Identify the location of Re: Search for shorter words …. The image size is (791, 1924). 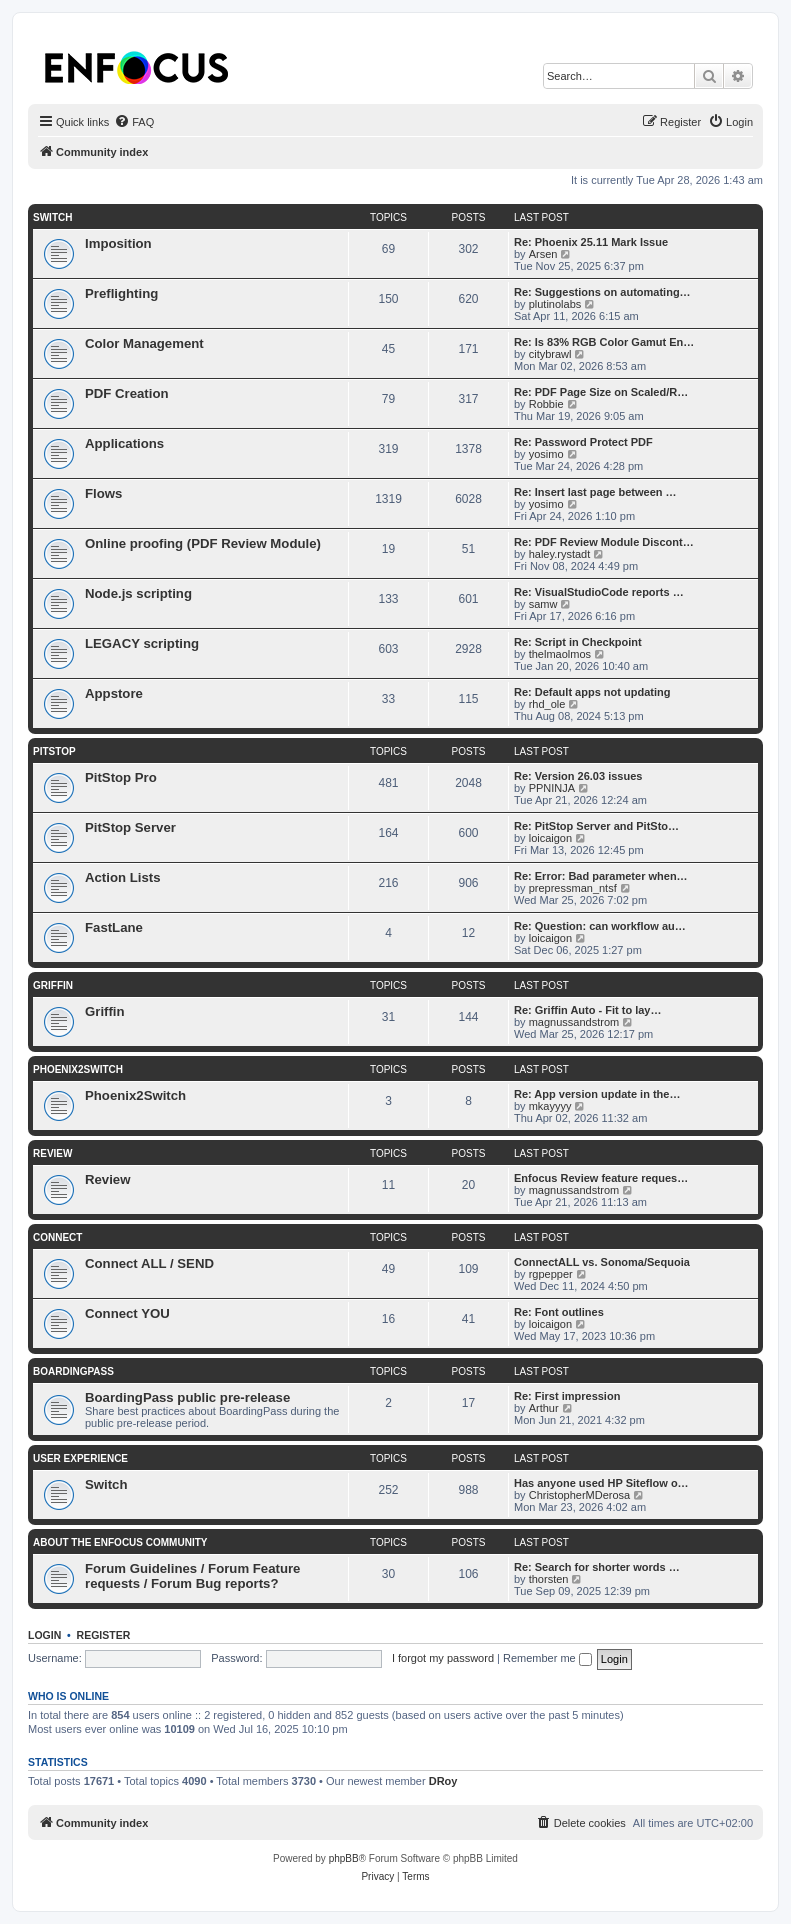
(597, 1567).